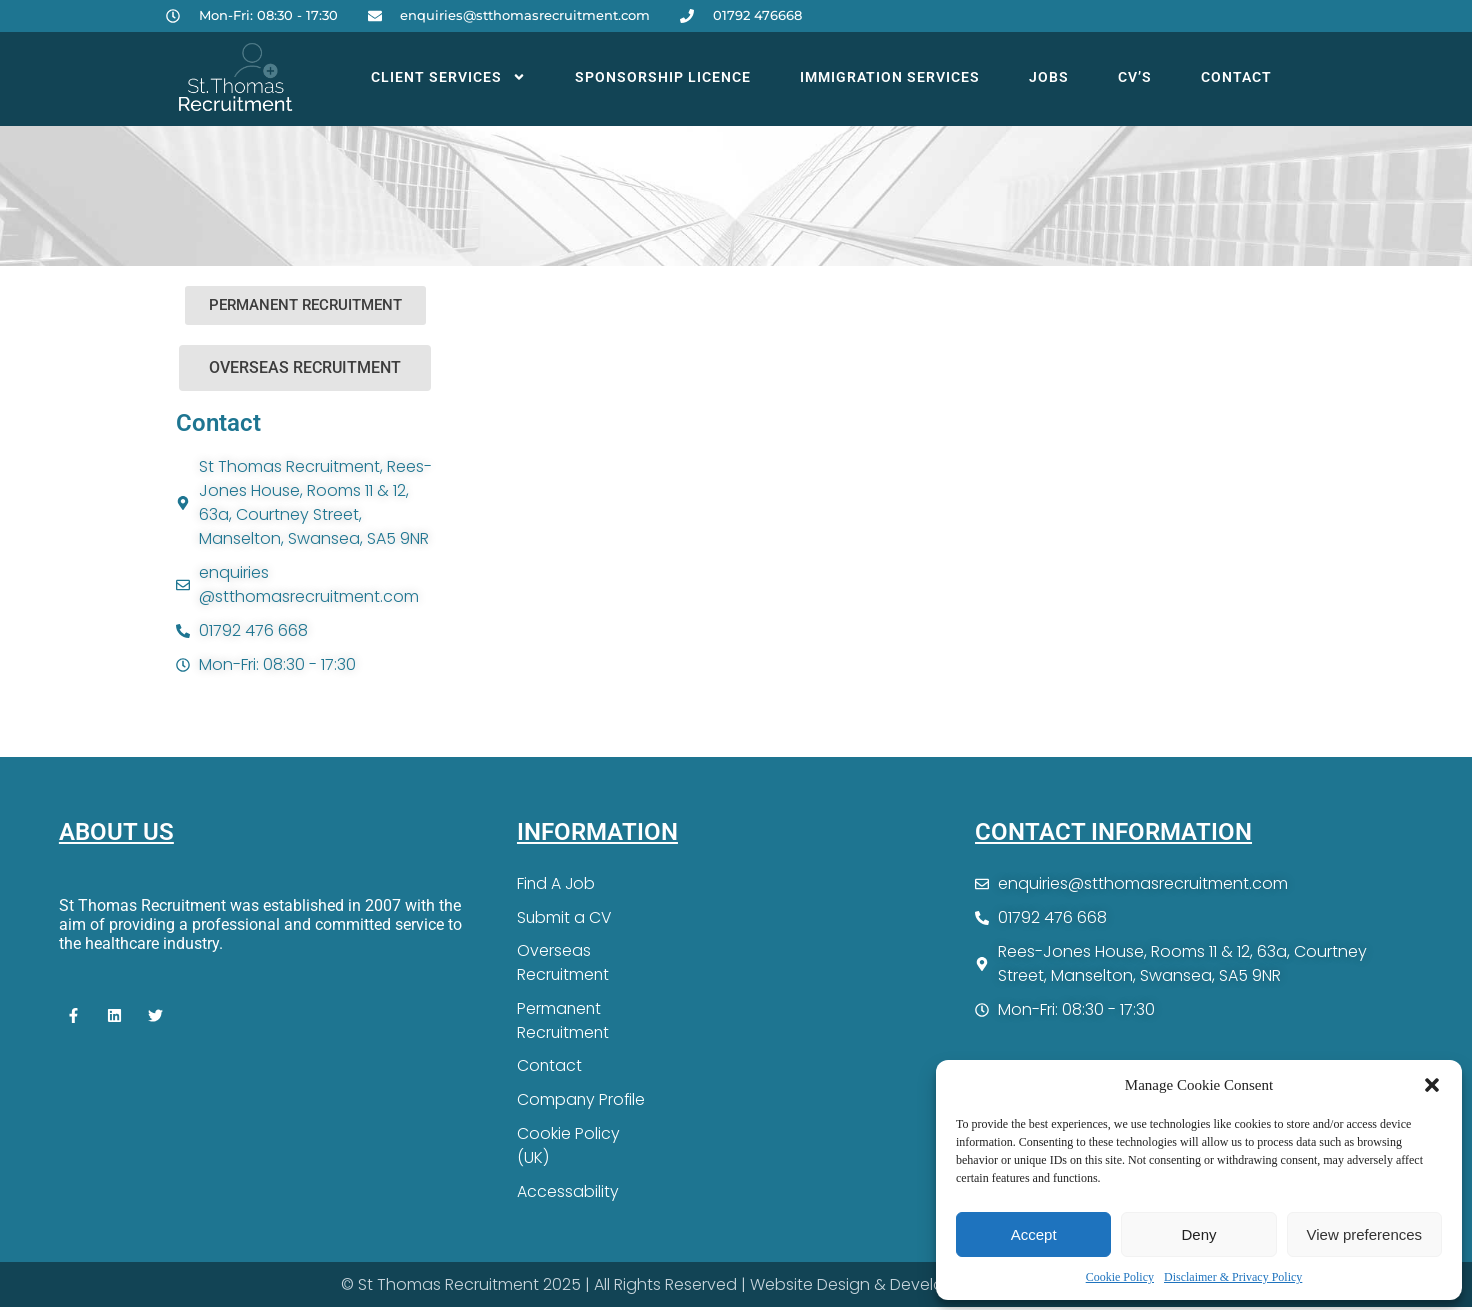 The image size is (1472, 1310). What do you see at coordinates (1432, 1085) in the screenshot?
I see `[button]` at bounding box center [1432, 1085].